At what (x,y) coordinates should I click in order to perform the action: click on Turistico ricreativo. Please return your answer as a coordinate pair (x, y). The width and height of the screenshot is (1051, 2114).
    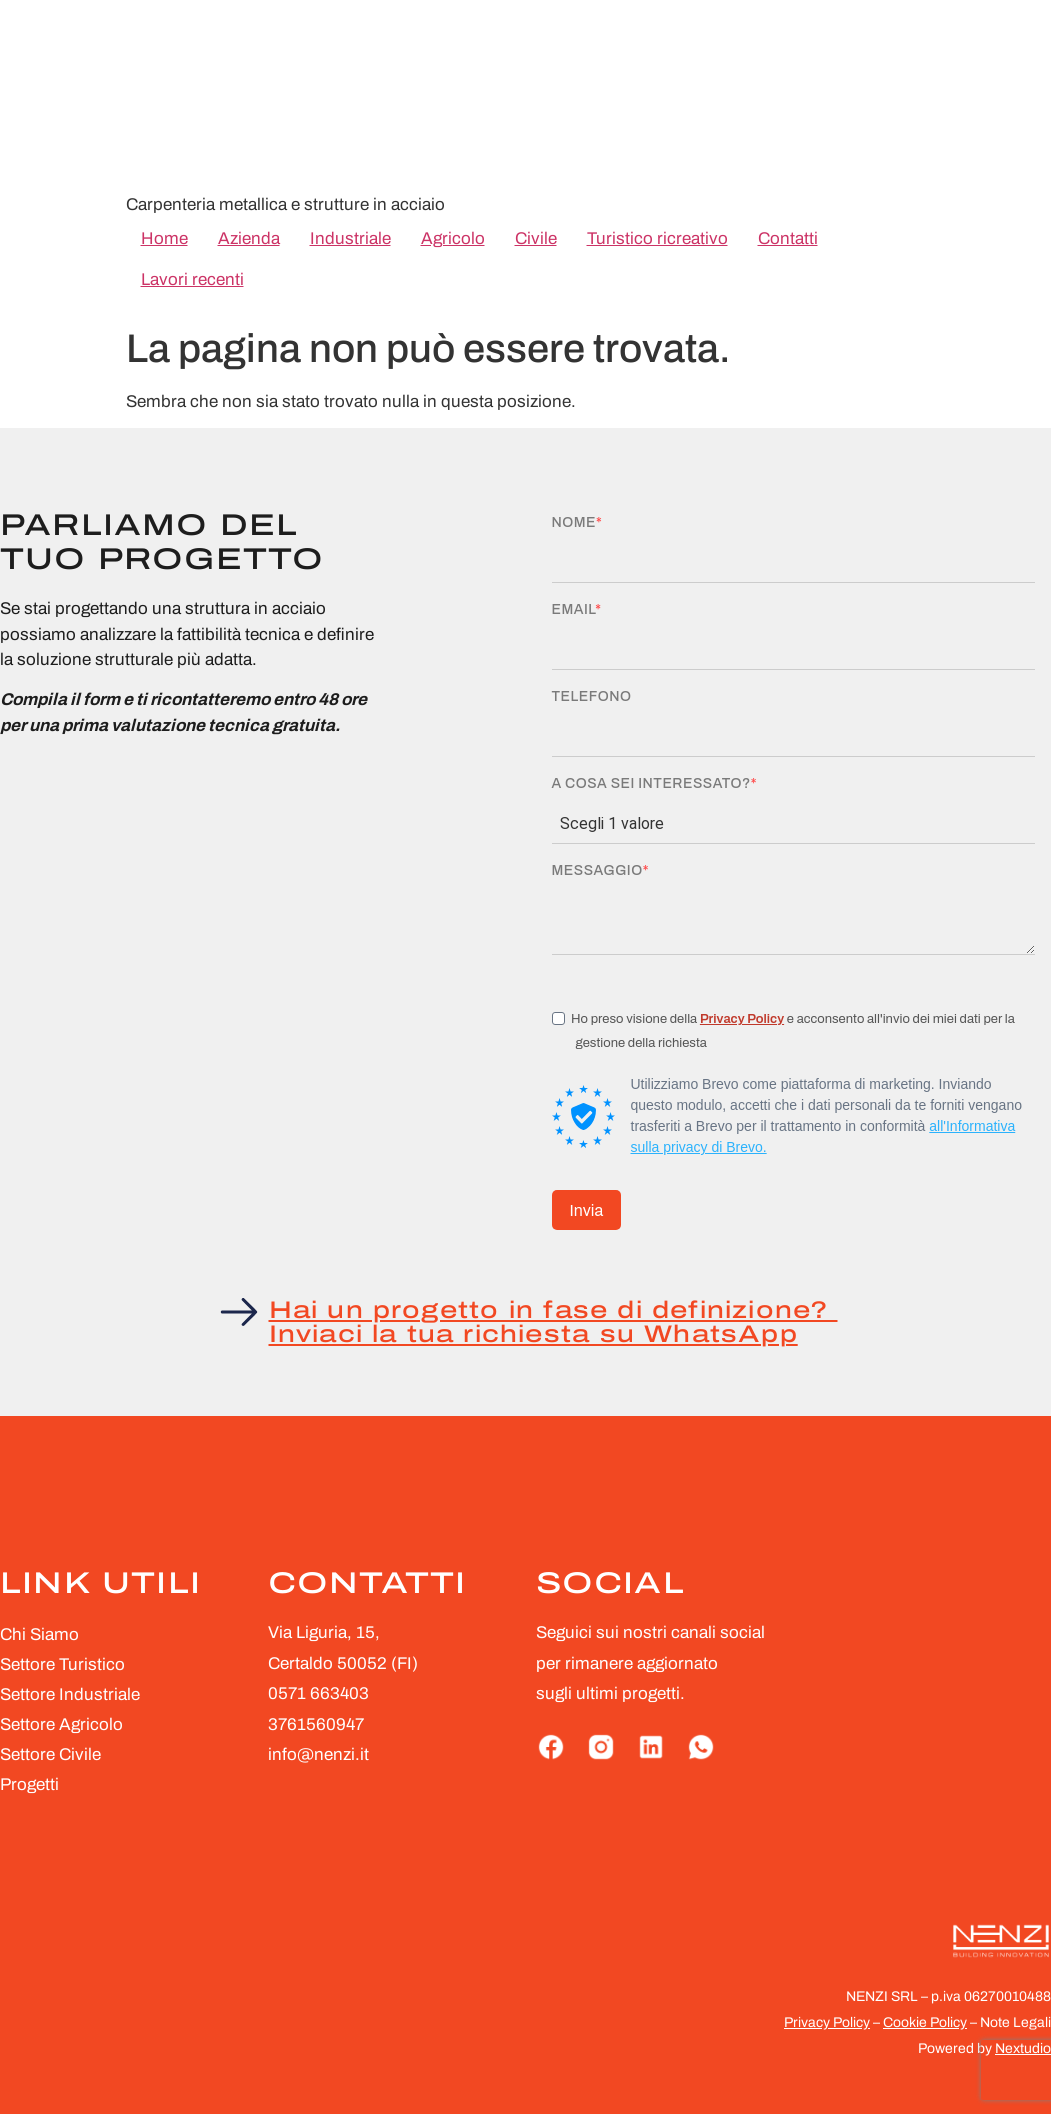
    Looking at the image, I should click on (657, 238).